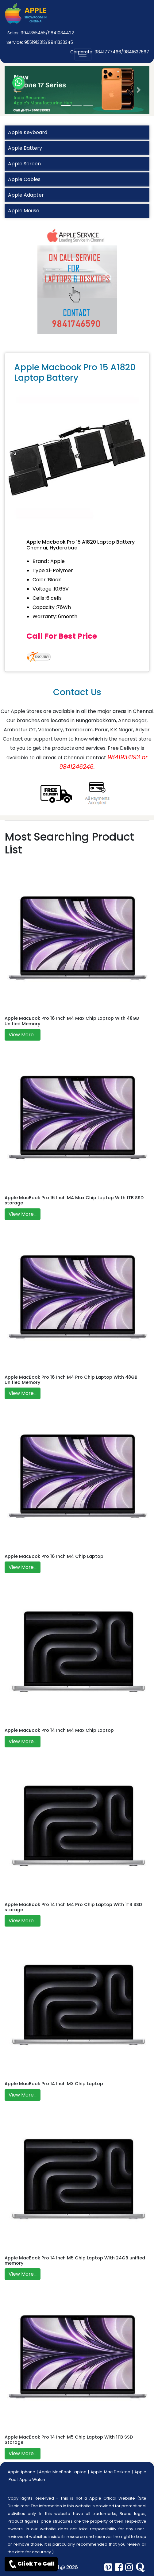 The image size is (154, 2576). What do you see at coordinates (63, 2472) in the screenshot?
I see `Apple MacBook Laptop` at bounding box center [63, 2472].